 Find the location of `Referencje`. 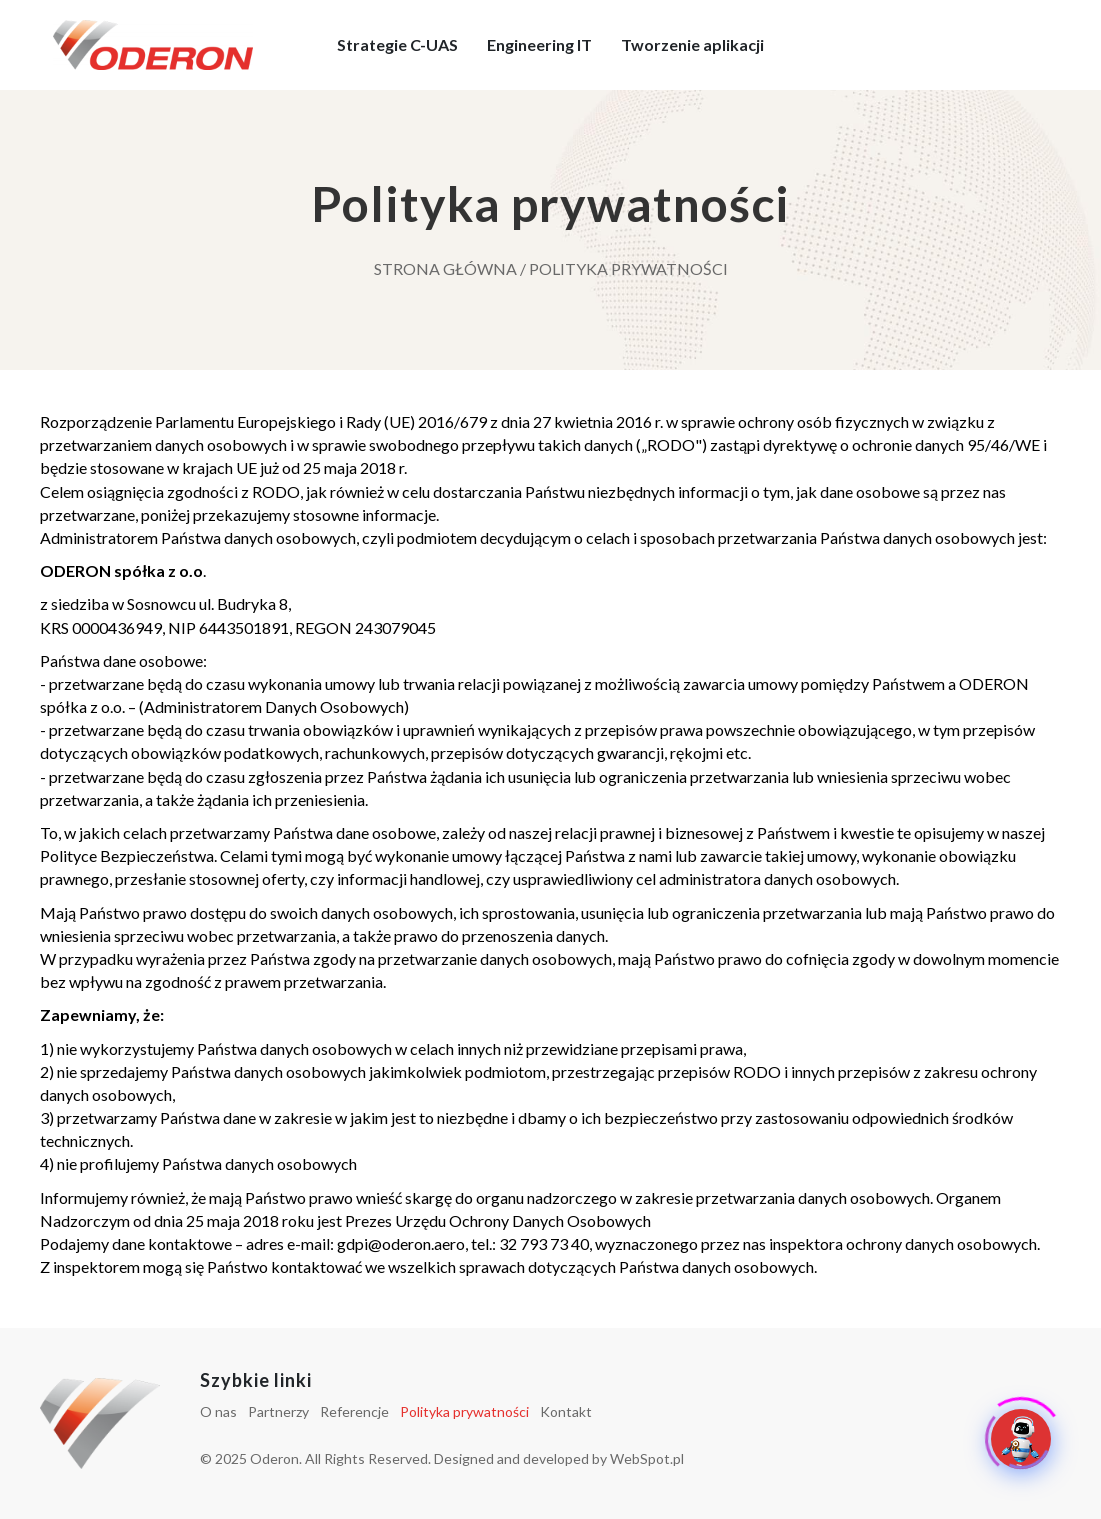

Referencje is located at coordinates (354, 1411).